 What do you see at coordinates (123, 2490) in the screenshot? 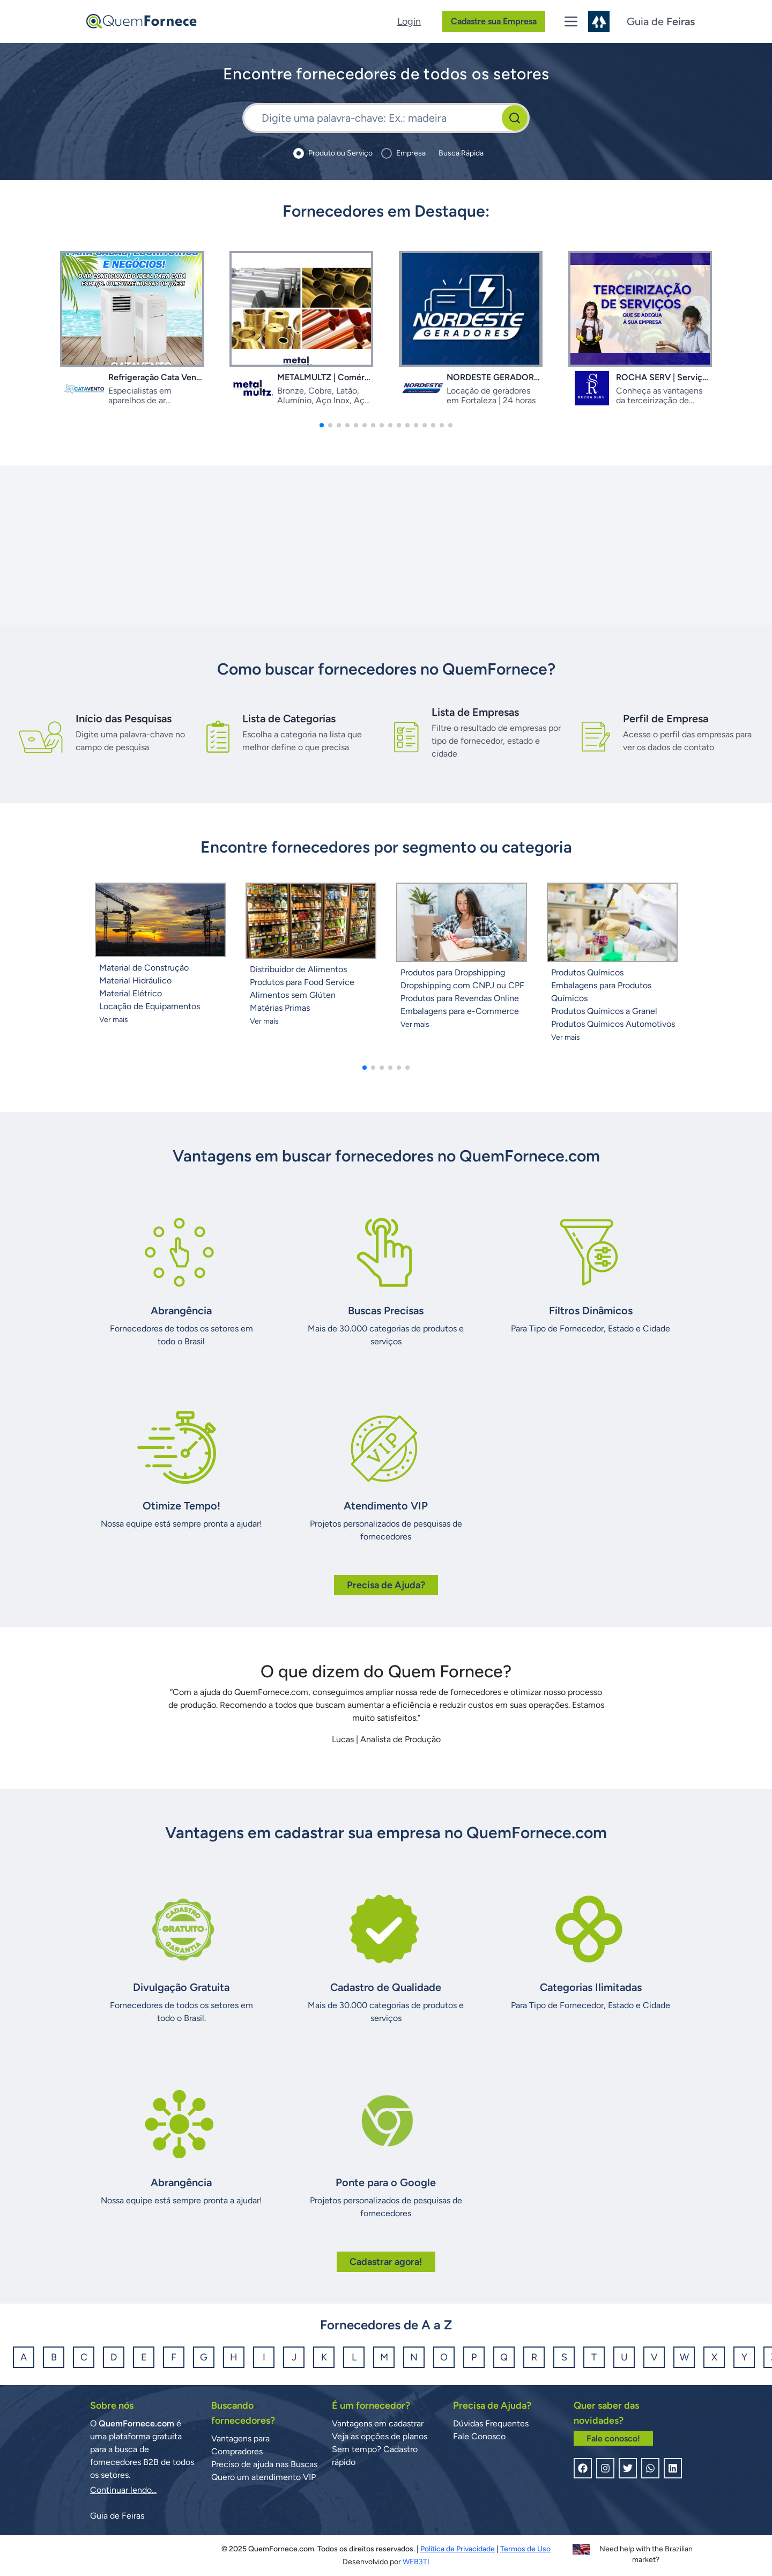
I see `Continuar lendo...` at bounding box center [123, 2490].